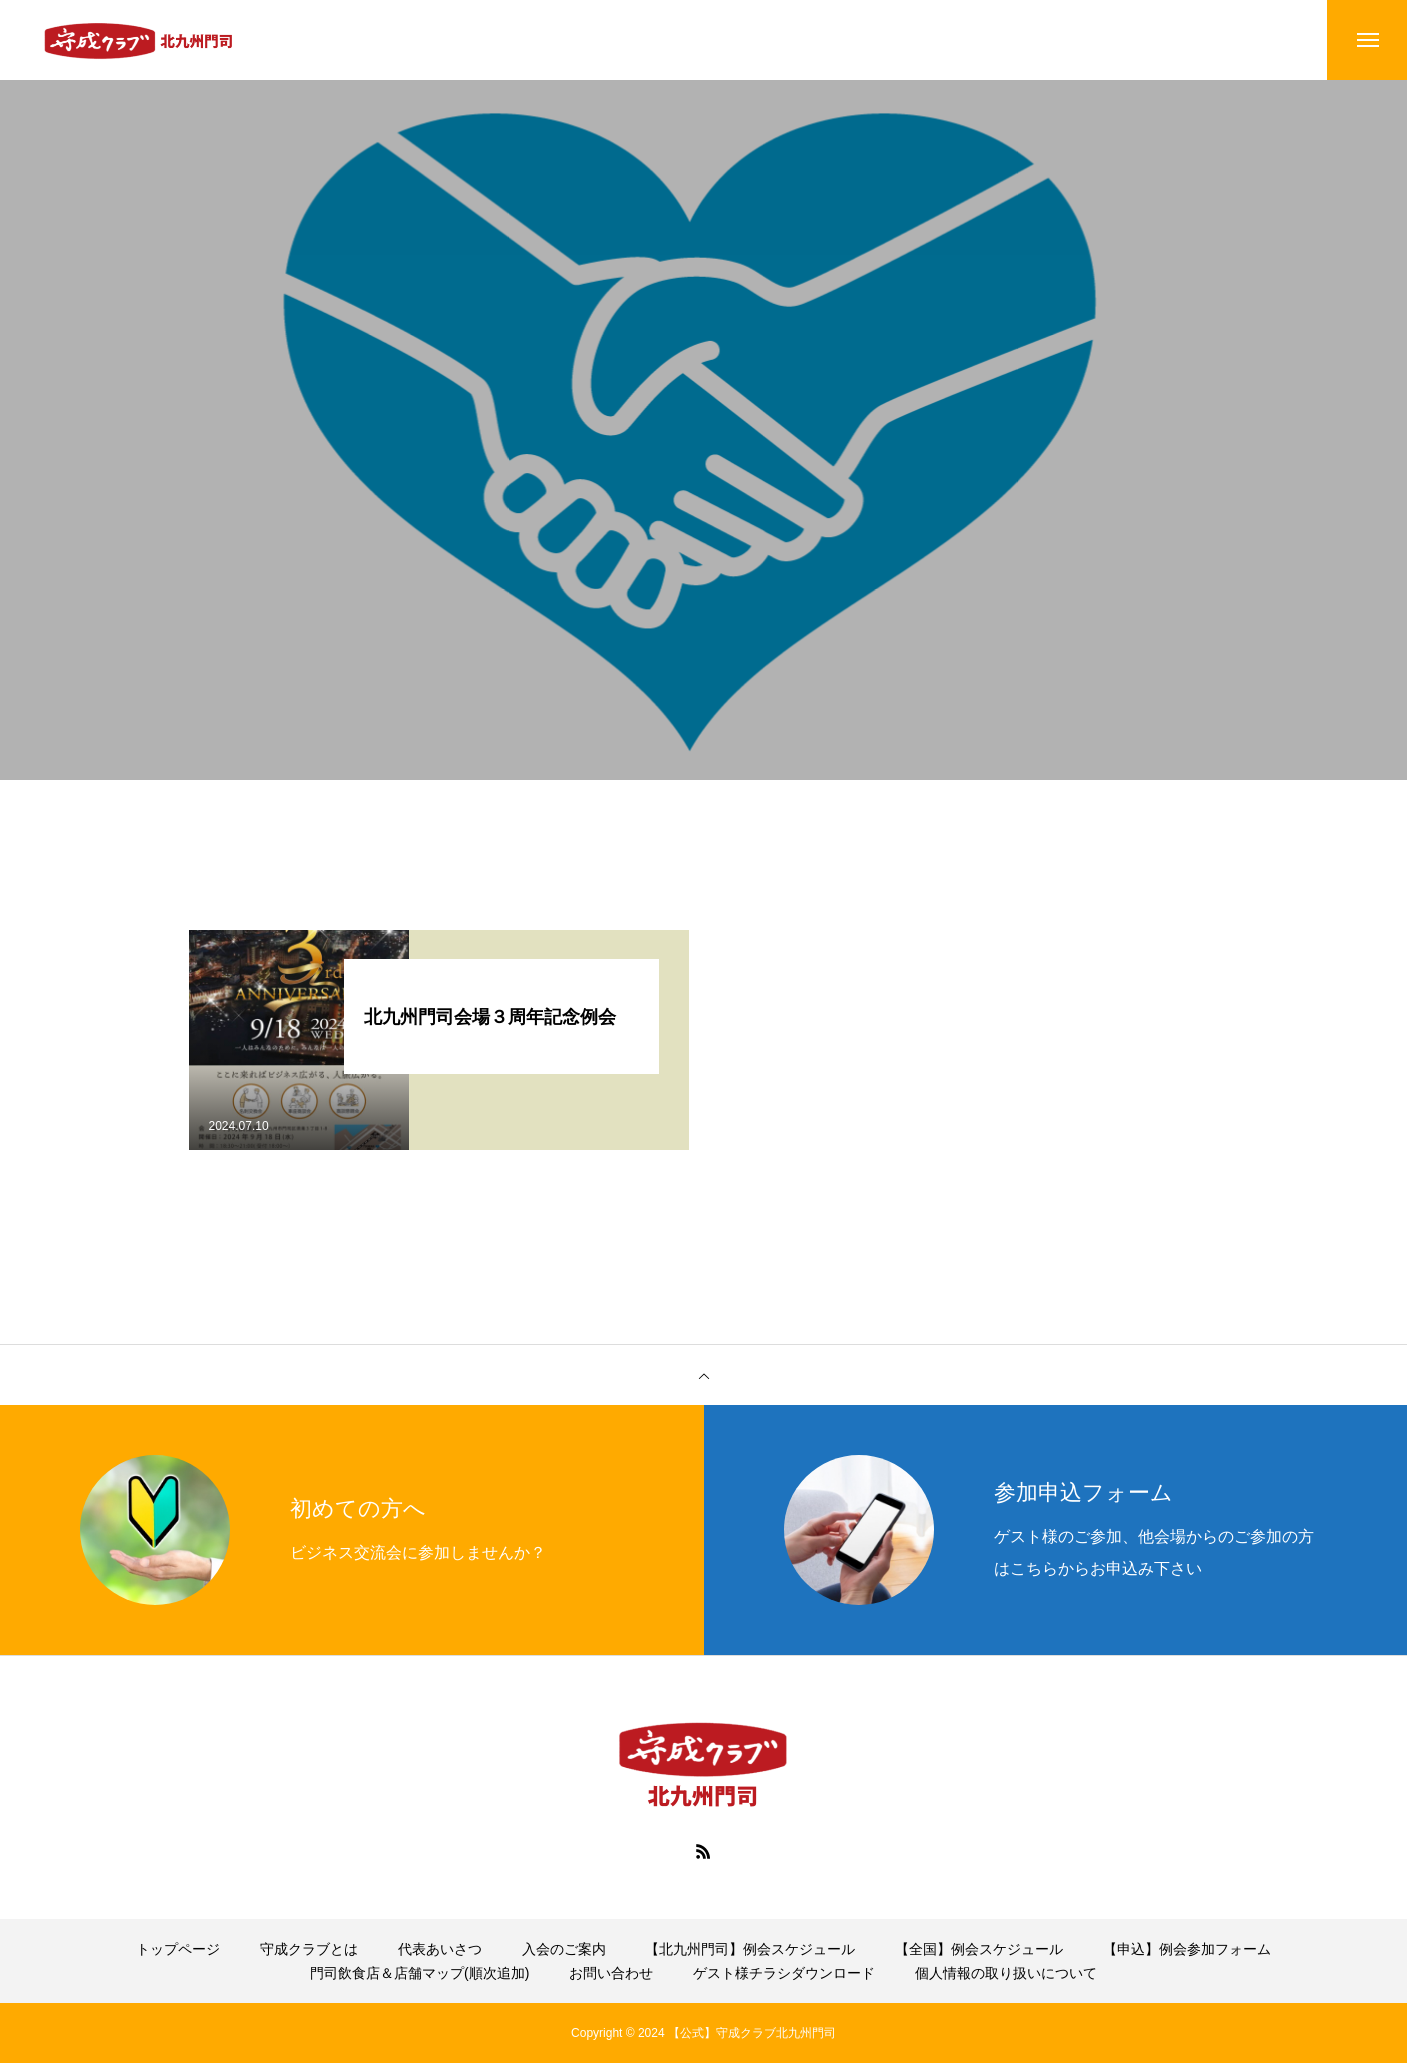 This screenshot has width=1407, height=2063. I want to click on 代表あいさつ, so click(440, 1949).